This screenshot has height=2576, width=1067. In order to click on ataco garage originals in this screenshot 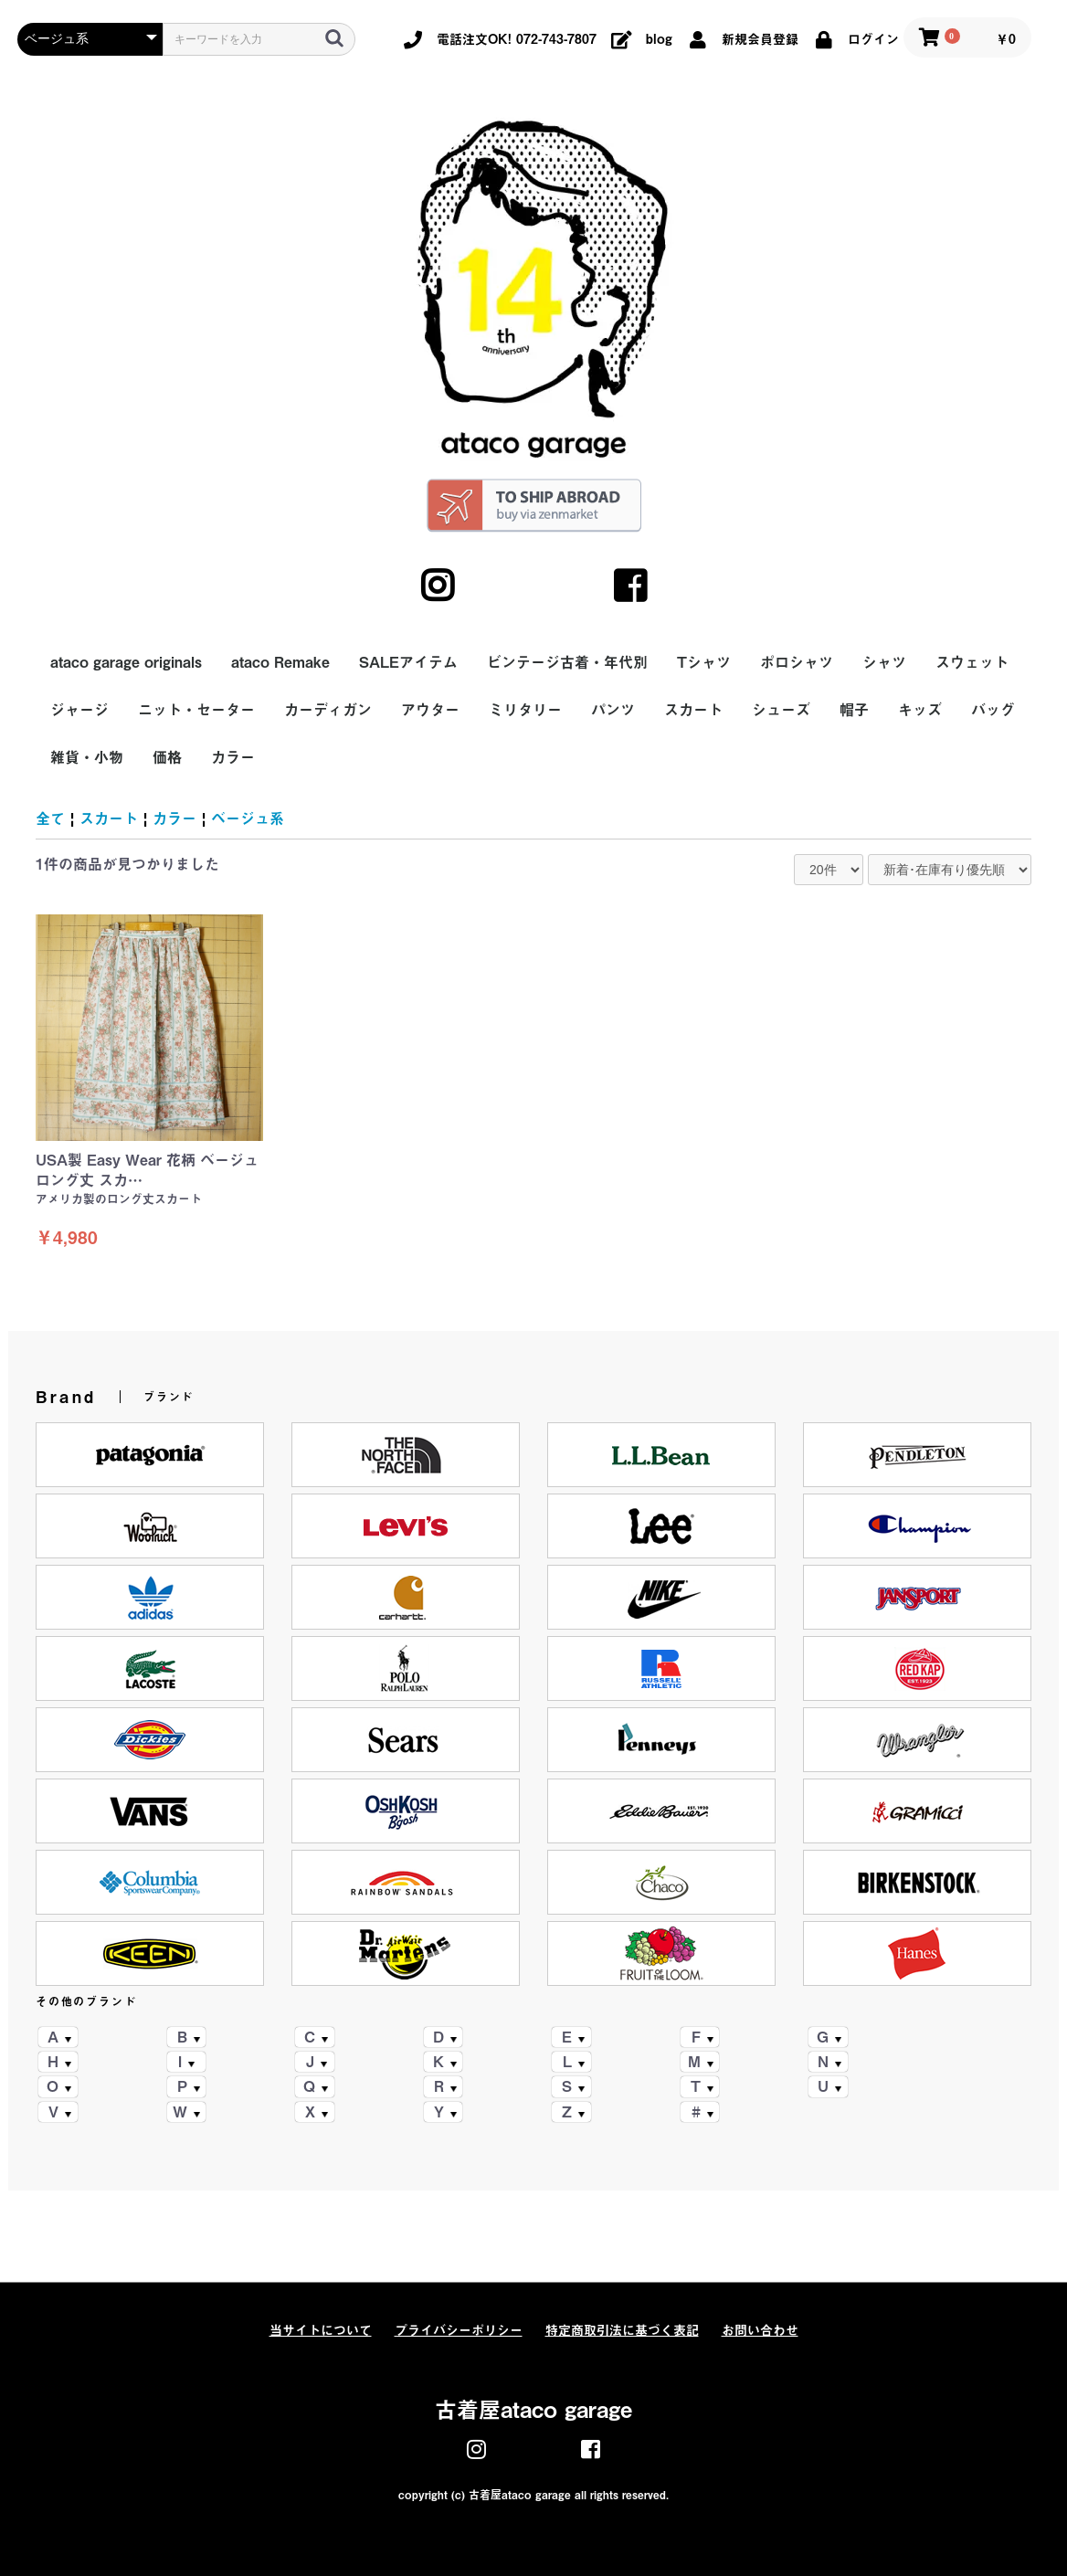, I will do `click(126, 662)`.